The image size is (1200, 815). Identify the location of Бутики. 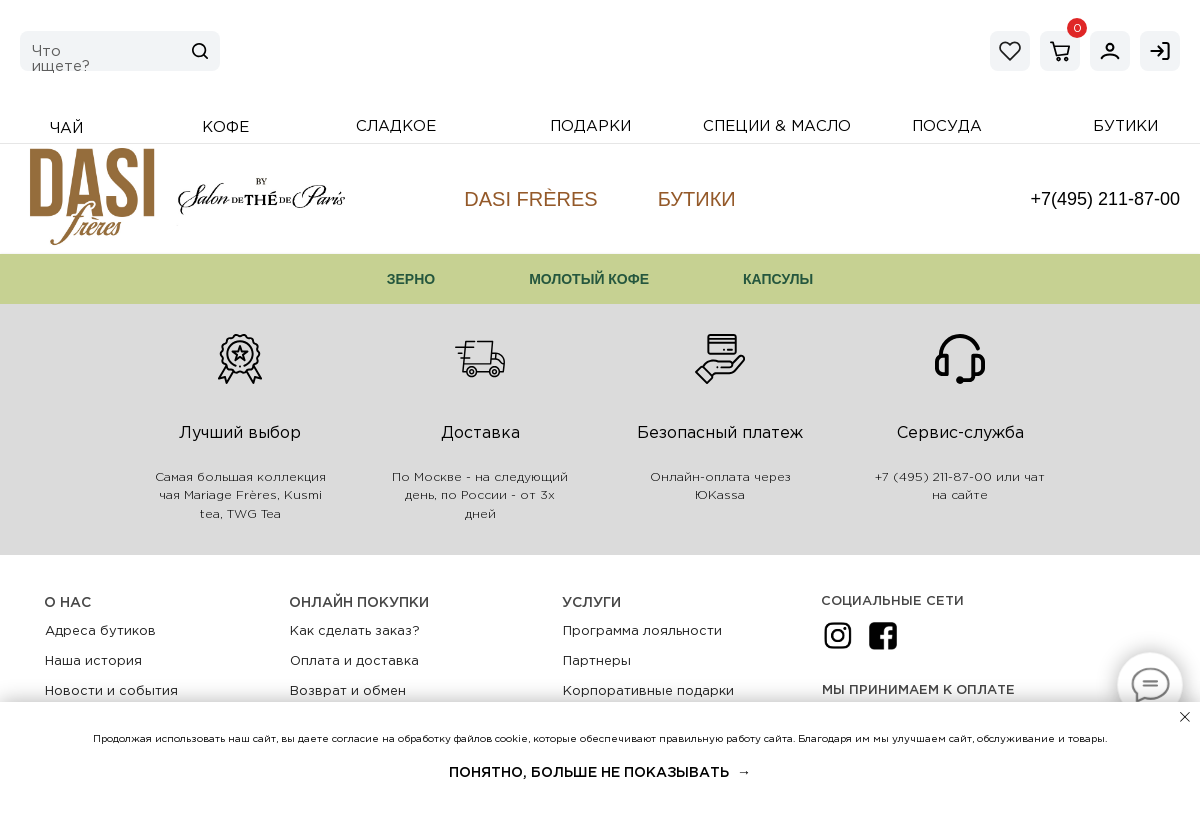
(697, 199).